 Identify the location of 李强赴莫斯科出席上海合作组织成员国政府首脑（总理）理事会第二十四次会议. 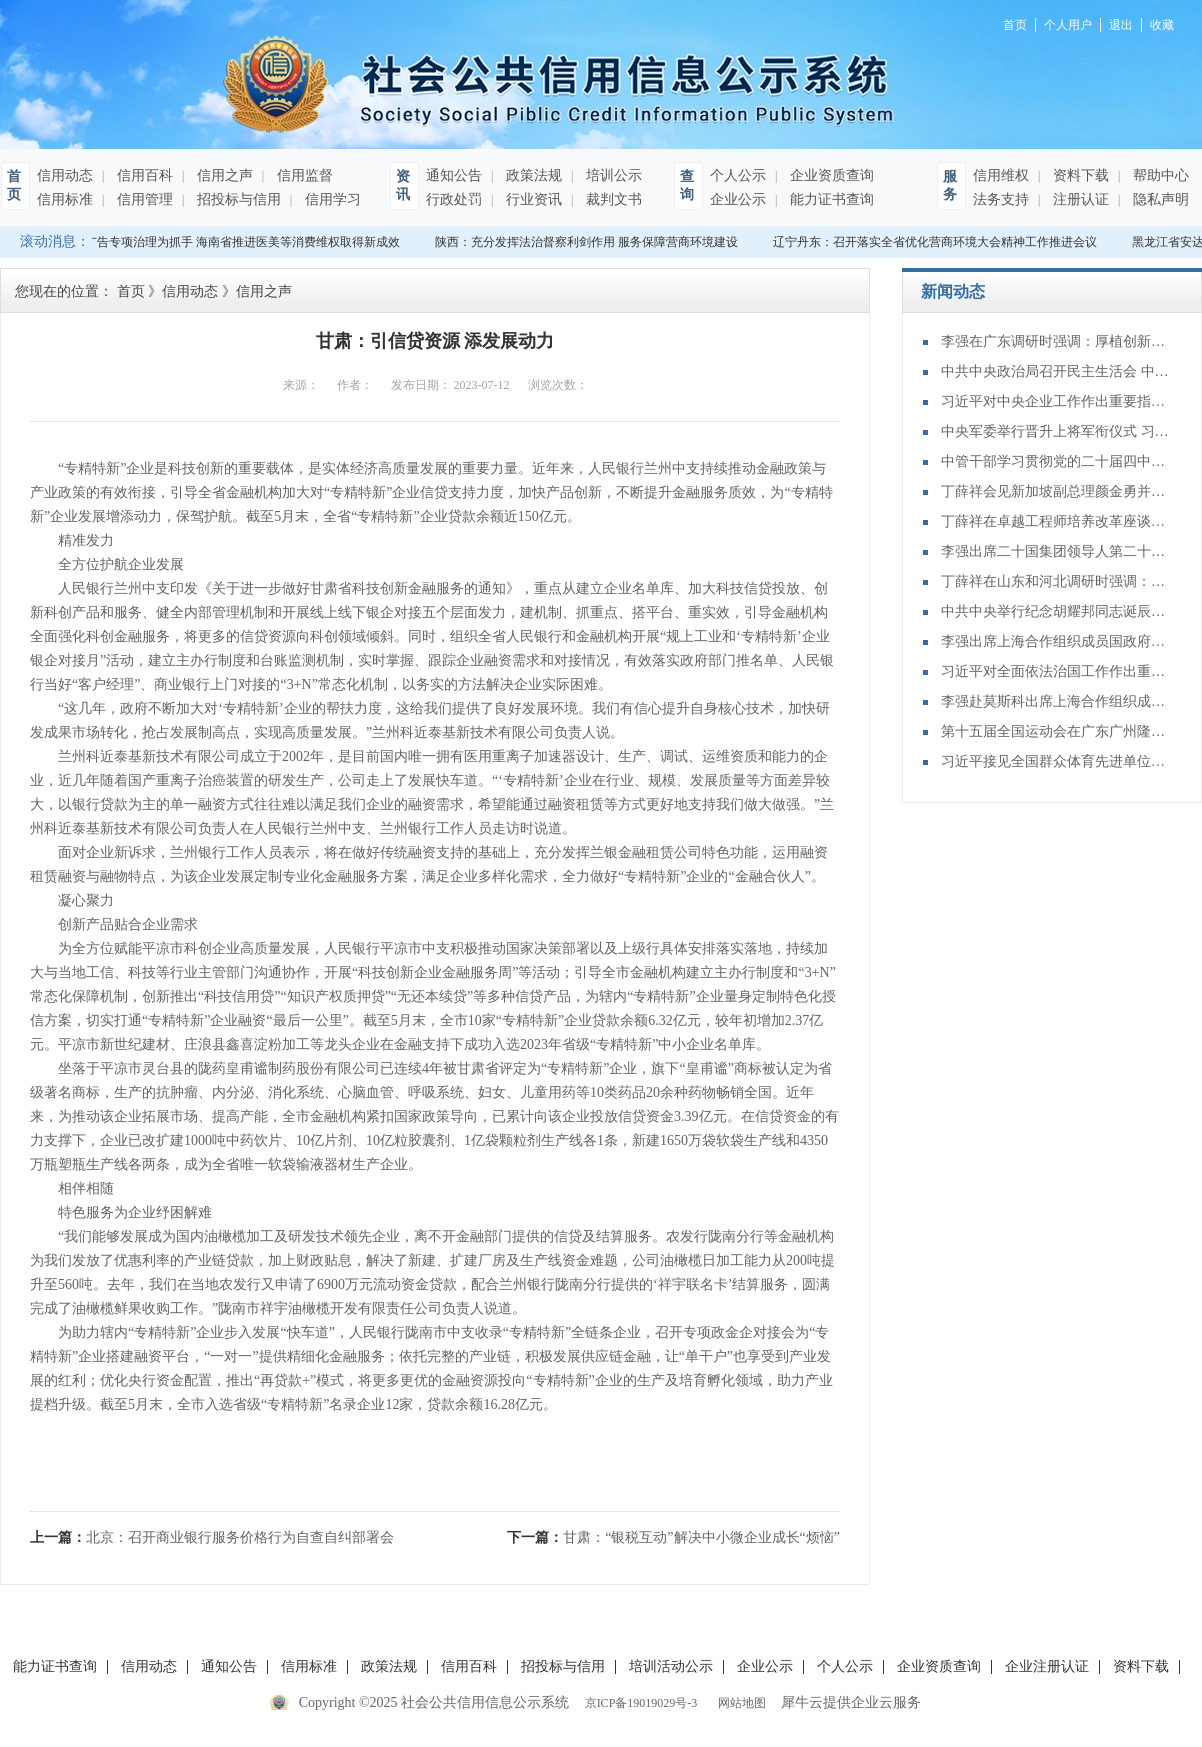
(1056, 701).